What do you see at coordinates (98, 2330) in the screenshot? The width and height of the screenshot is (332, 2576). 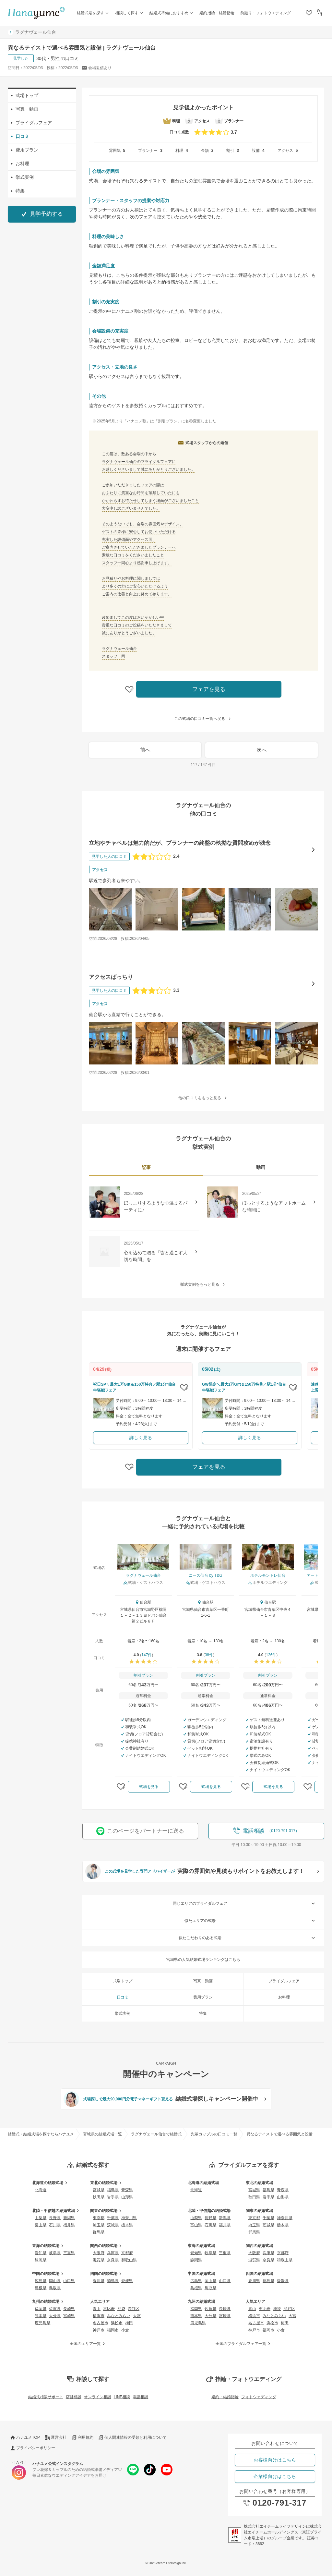 I see `神戸市` at bounding box center [98, 2330].